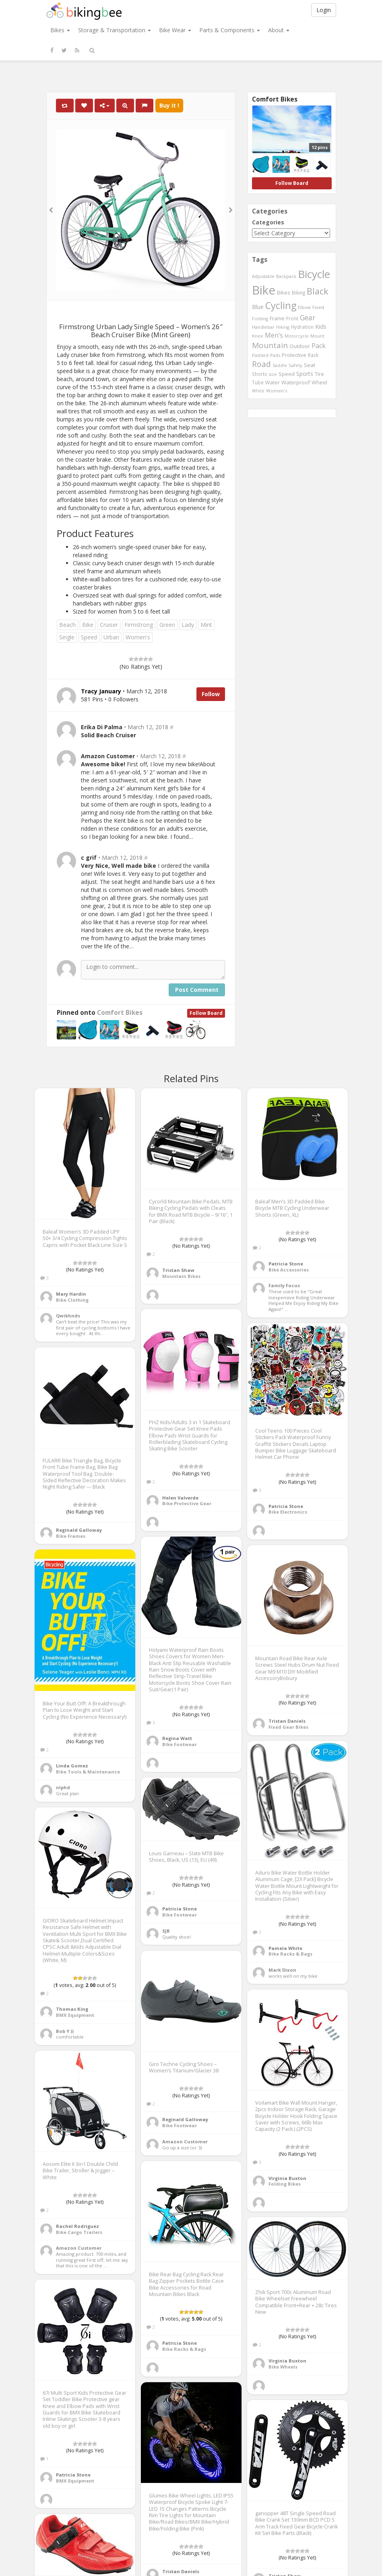  I want to click on Bike Wheels, so click(282, 2367).